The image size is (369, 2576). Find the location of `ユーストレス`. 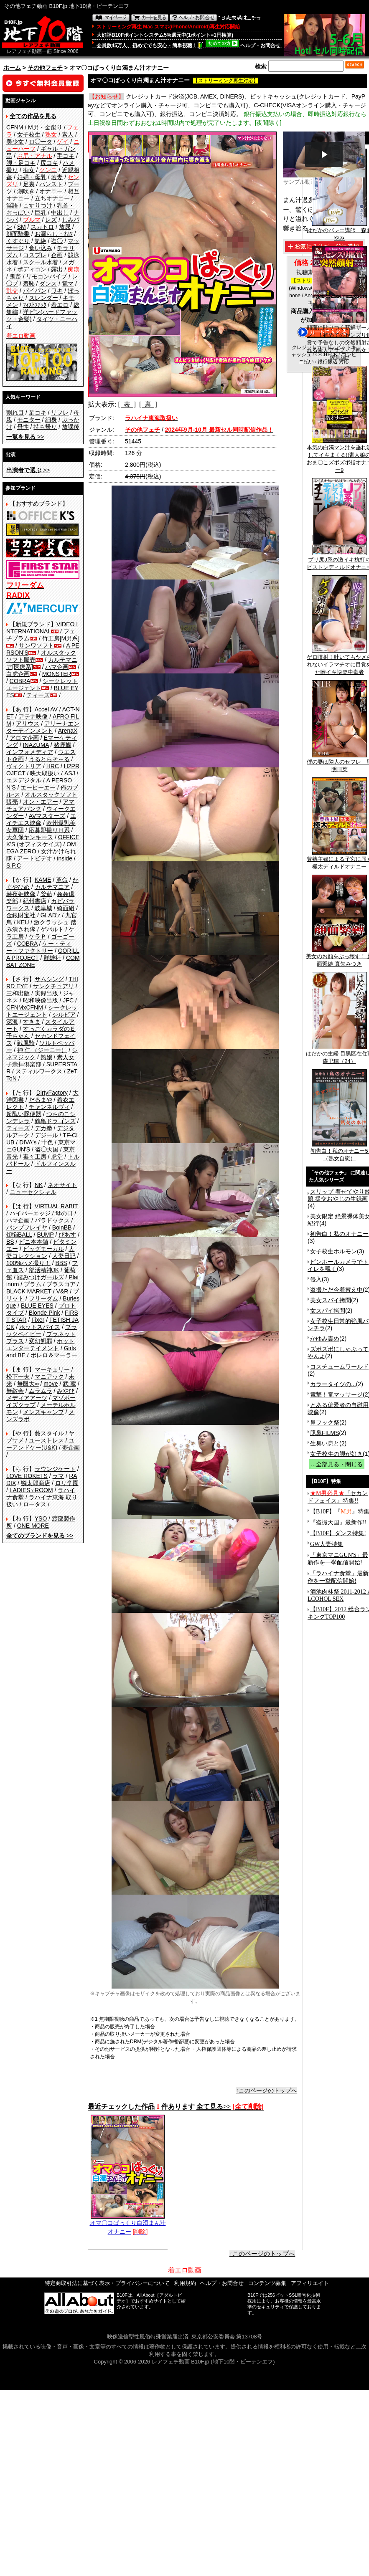

ユーストレス is located at coordinates (46, 1440).